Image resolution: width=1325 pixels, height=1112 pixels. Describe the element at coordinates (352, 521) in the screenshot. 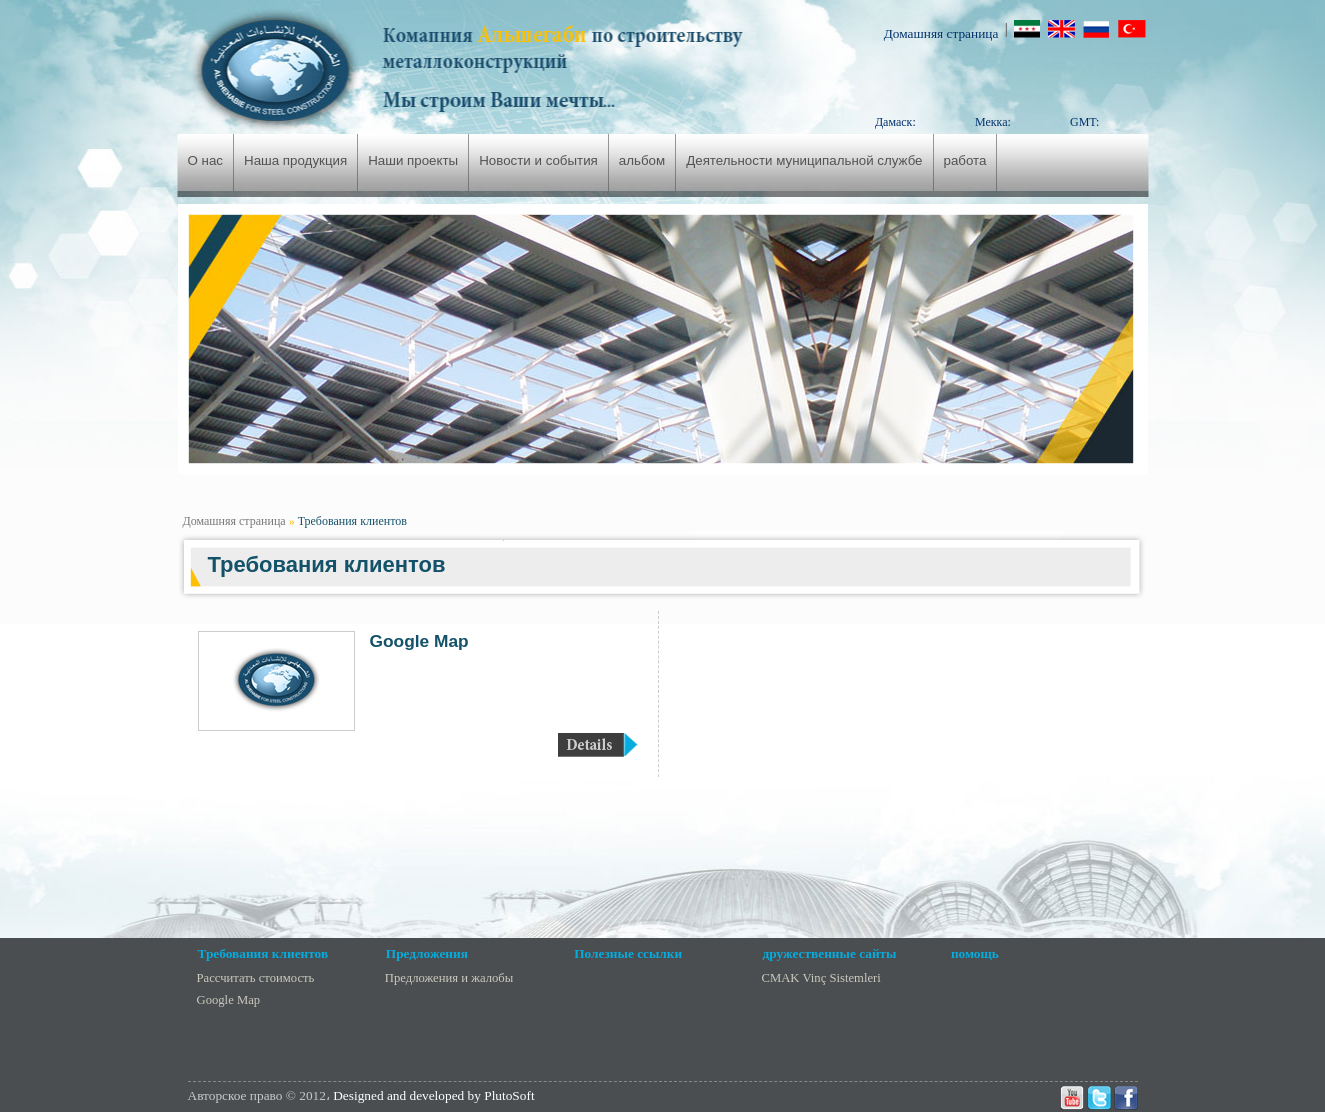

I see `Требования клиентов` at that location.